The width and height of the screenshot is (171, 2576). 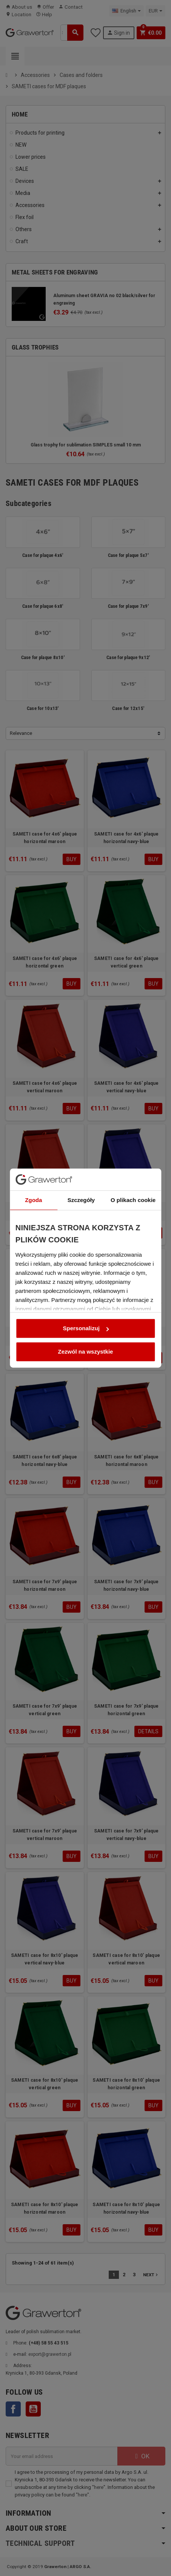 What do you see at coordinates (134, 1181) in the screenshot?
I see `O plikach cookie` at bounding box center [134, 1181].